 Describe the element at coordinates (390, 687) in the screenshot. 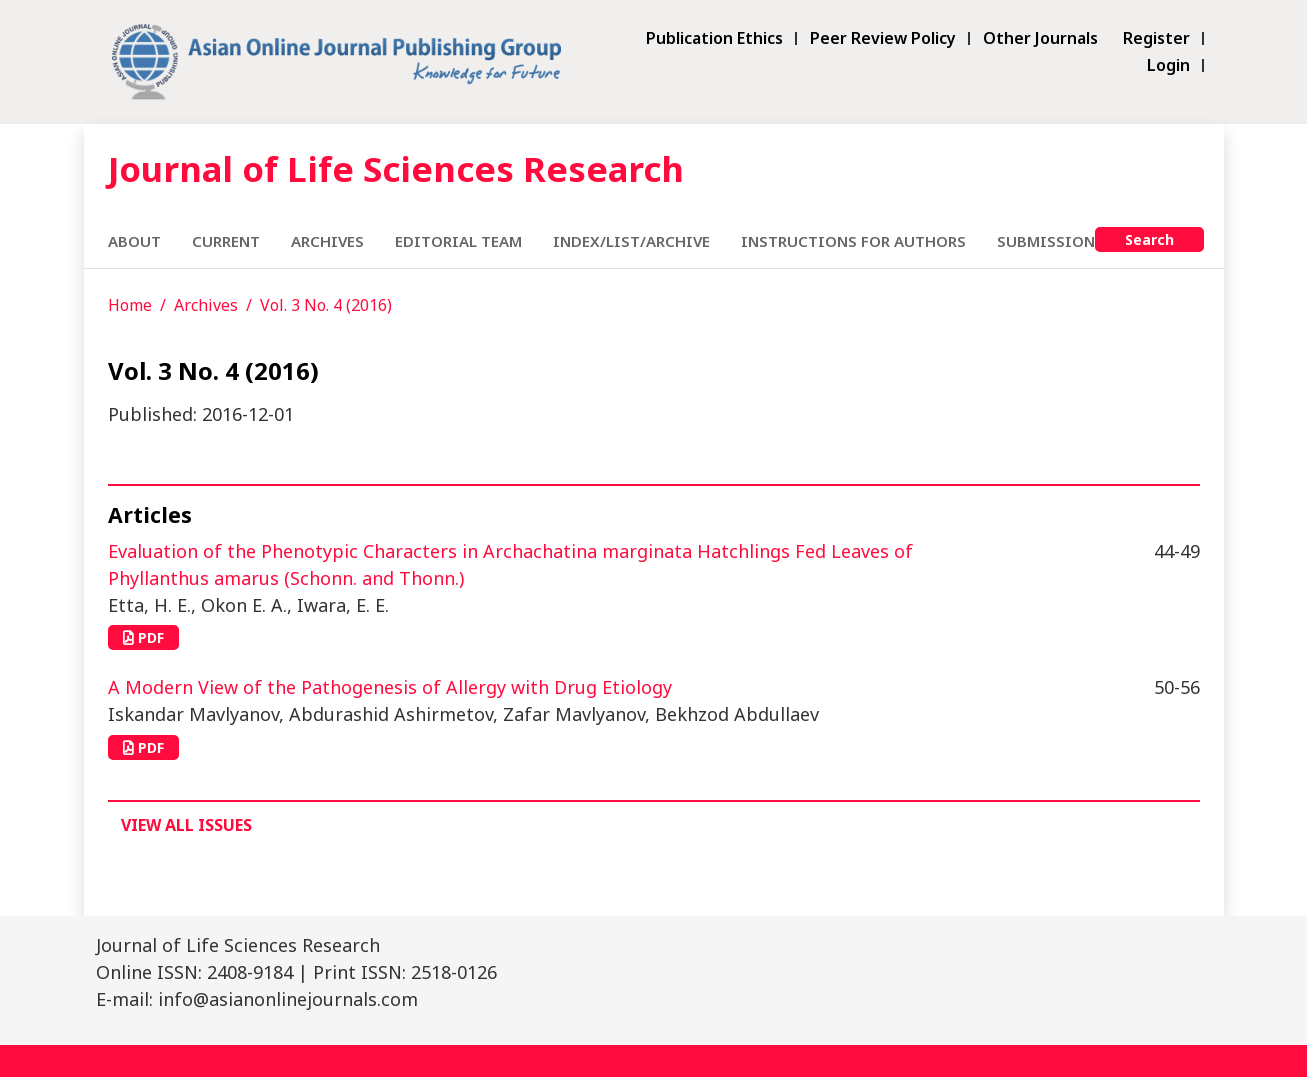

I see `A Modern View of the Pathogenesis of Allergy with Drug Etiology` at that location.